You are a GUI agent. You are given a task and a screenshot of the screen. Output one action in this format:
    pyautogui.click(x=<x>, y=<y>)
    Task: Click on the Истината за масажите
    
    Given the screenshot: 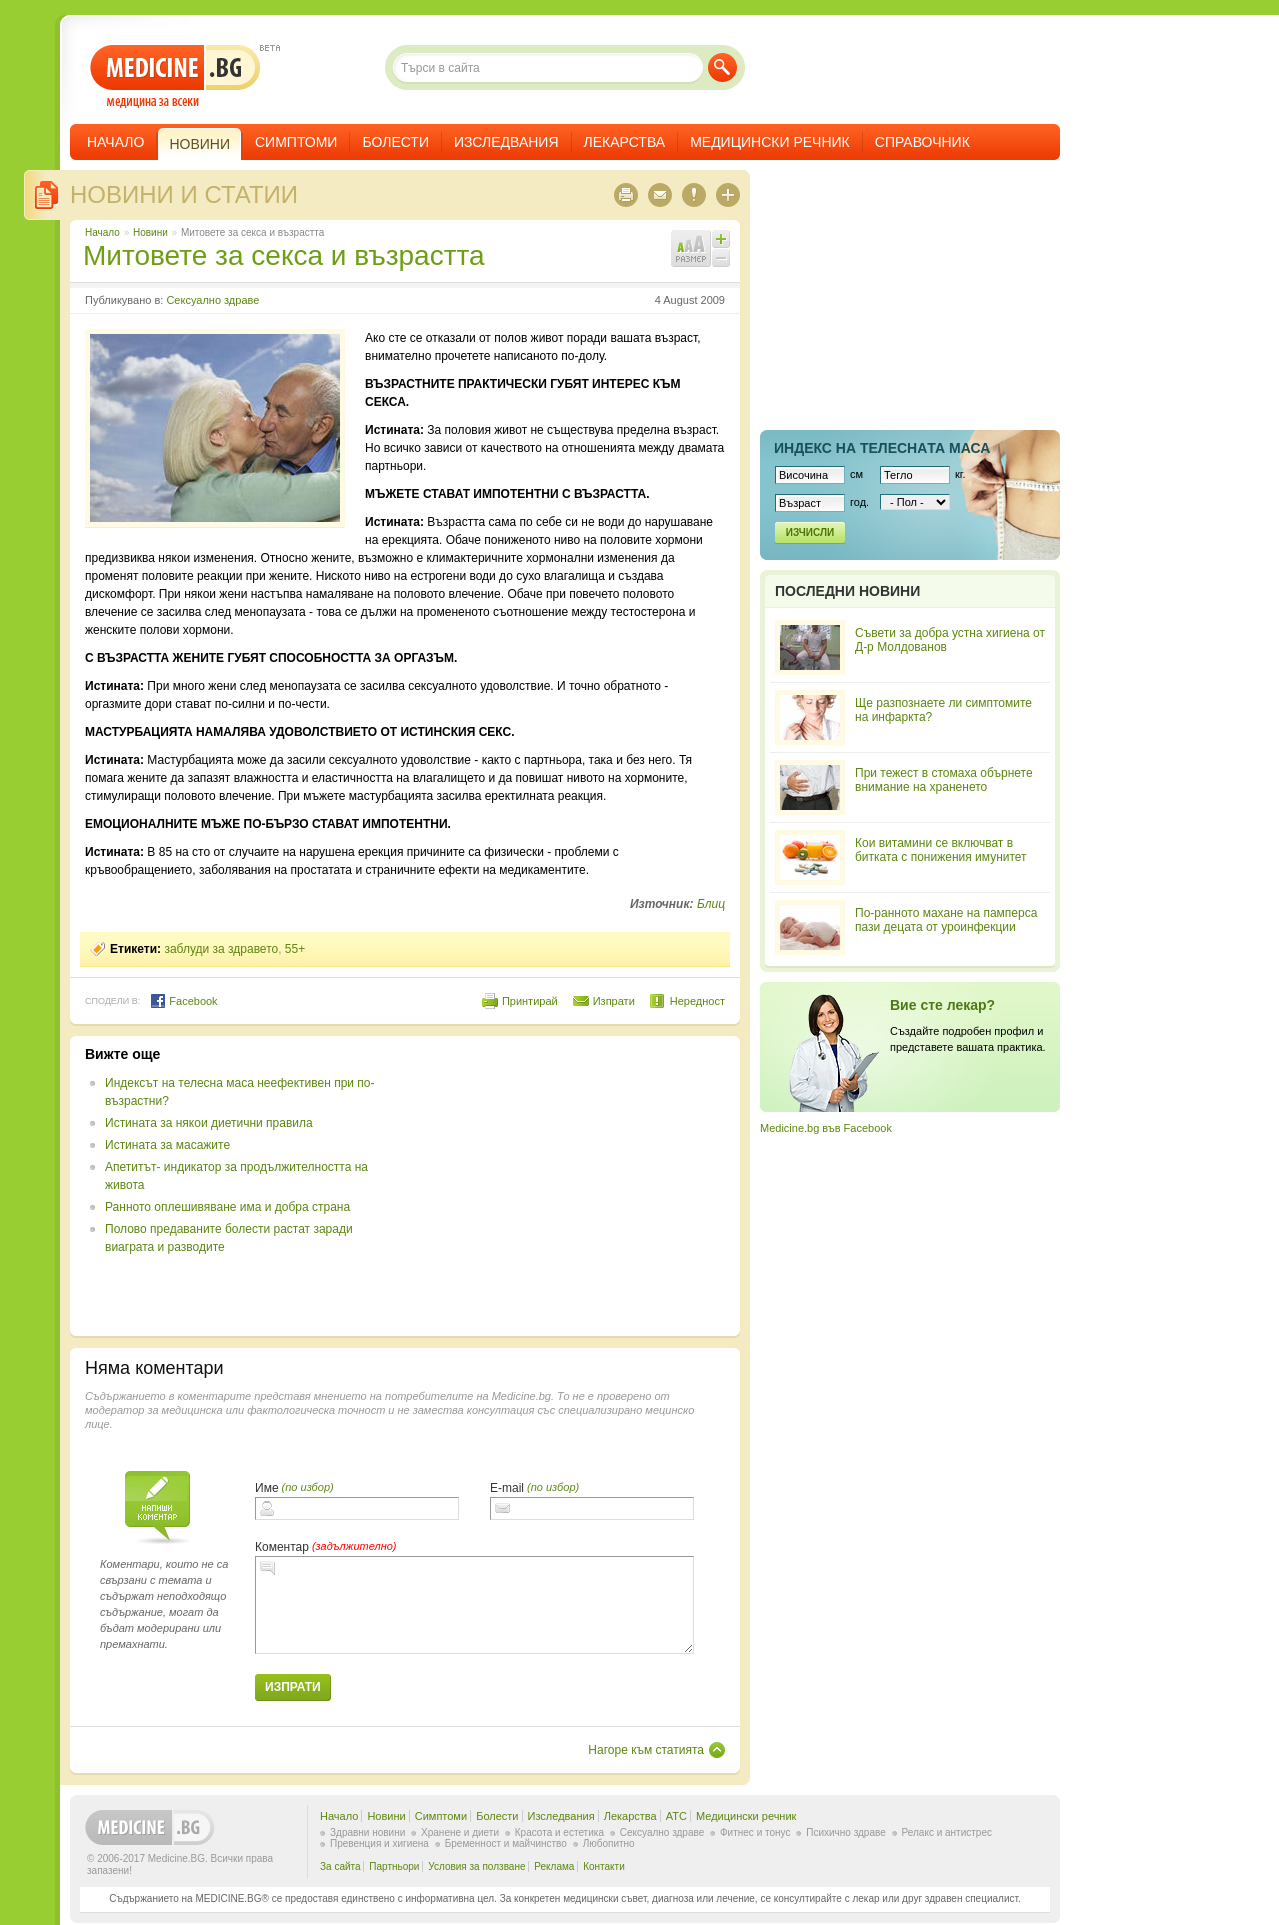 What is the action you would take?
    pyautogui.click(x=167, y=1145)
    